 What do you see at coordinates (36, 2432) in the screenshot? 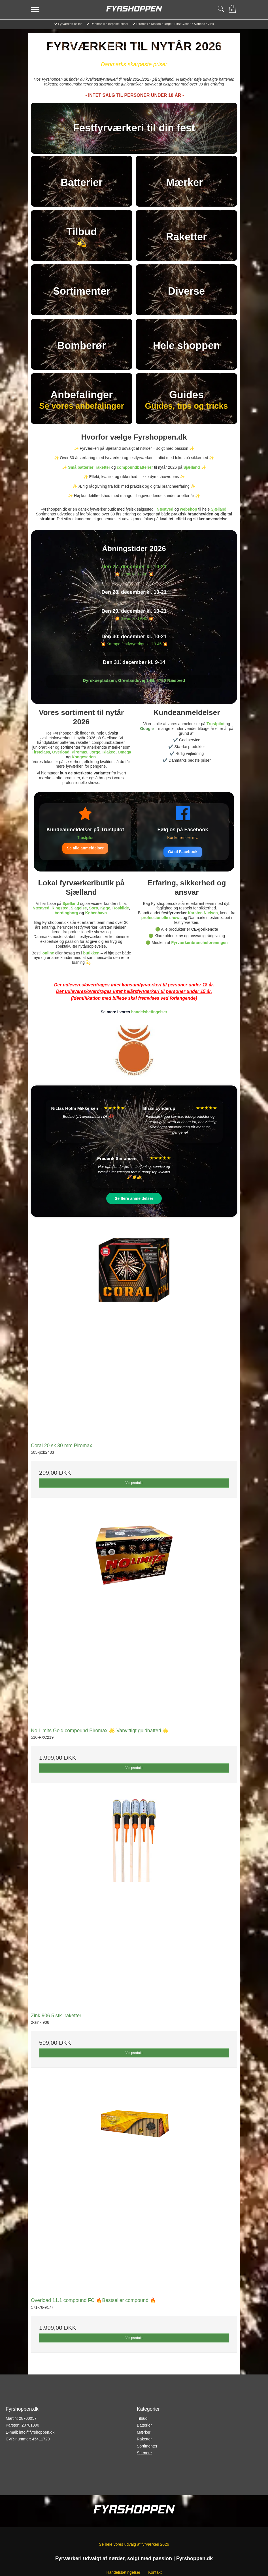
I see `info@fyrshoppen.dk` at bounding box center [36, 2432].